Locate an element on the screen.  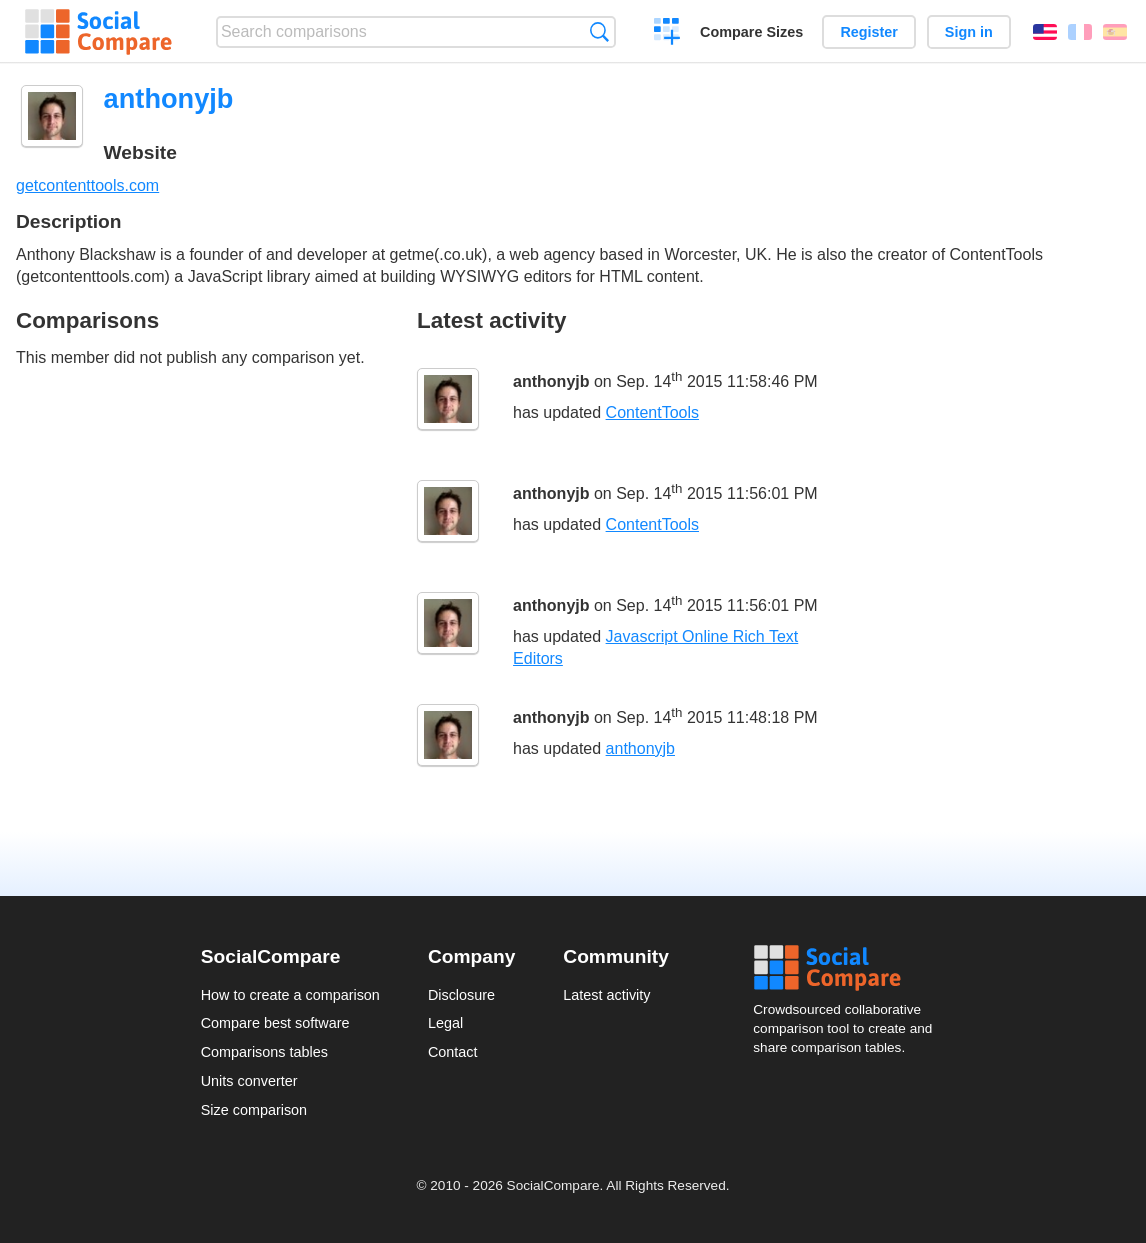
How to create a comparison is located at coordinates (290, 995).